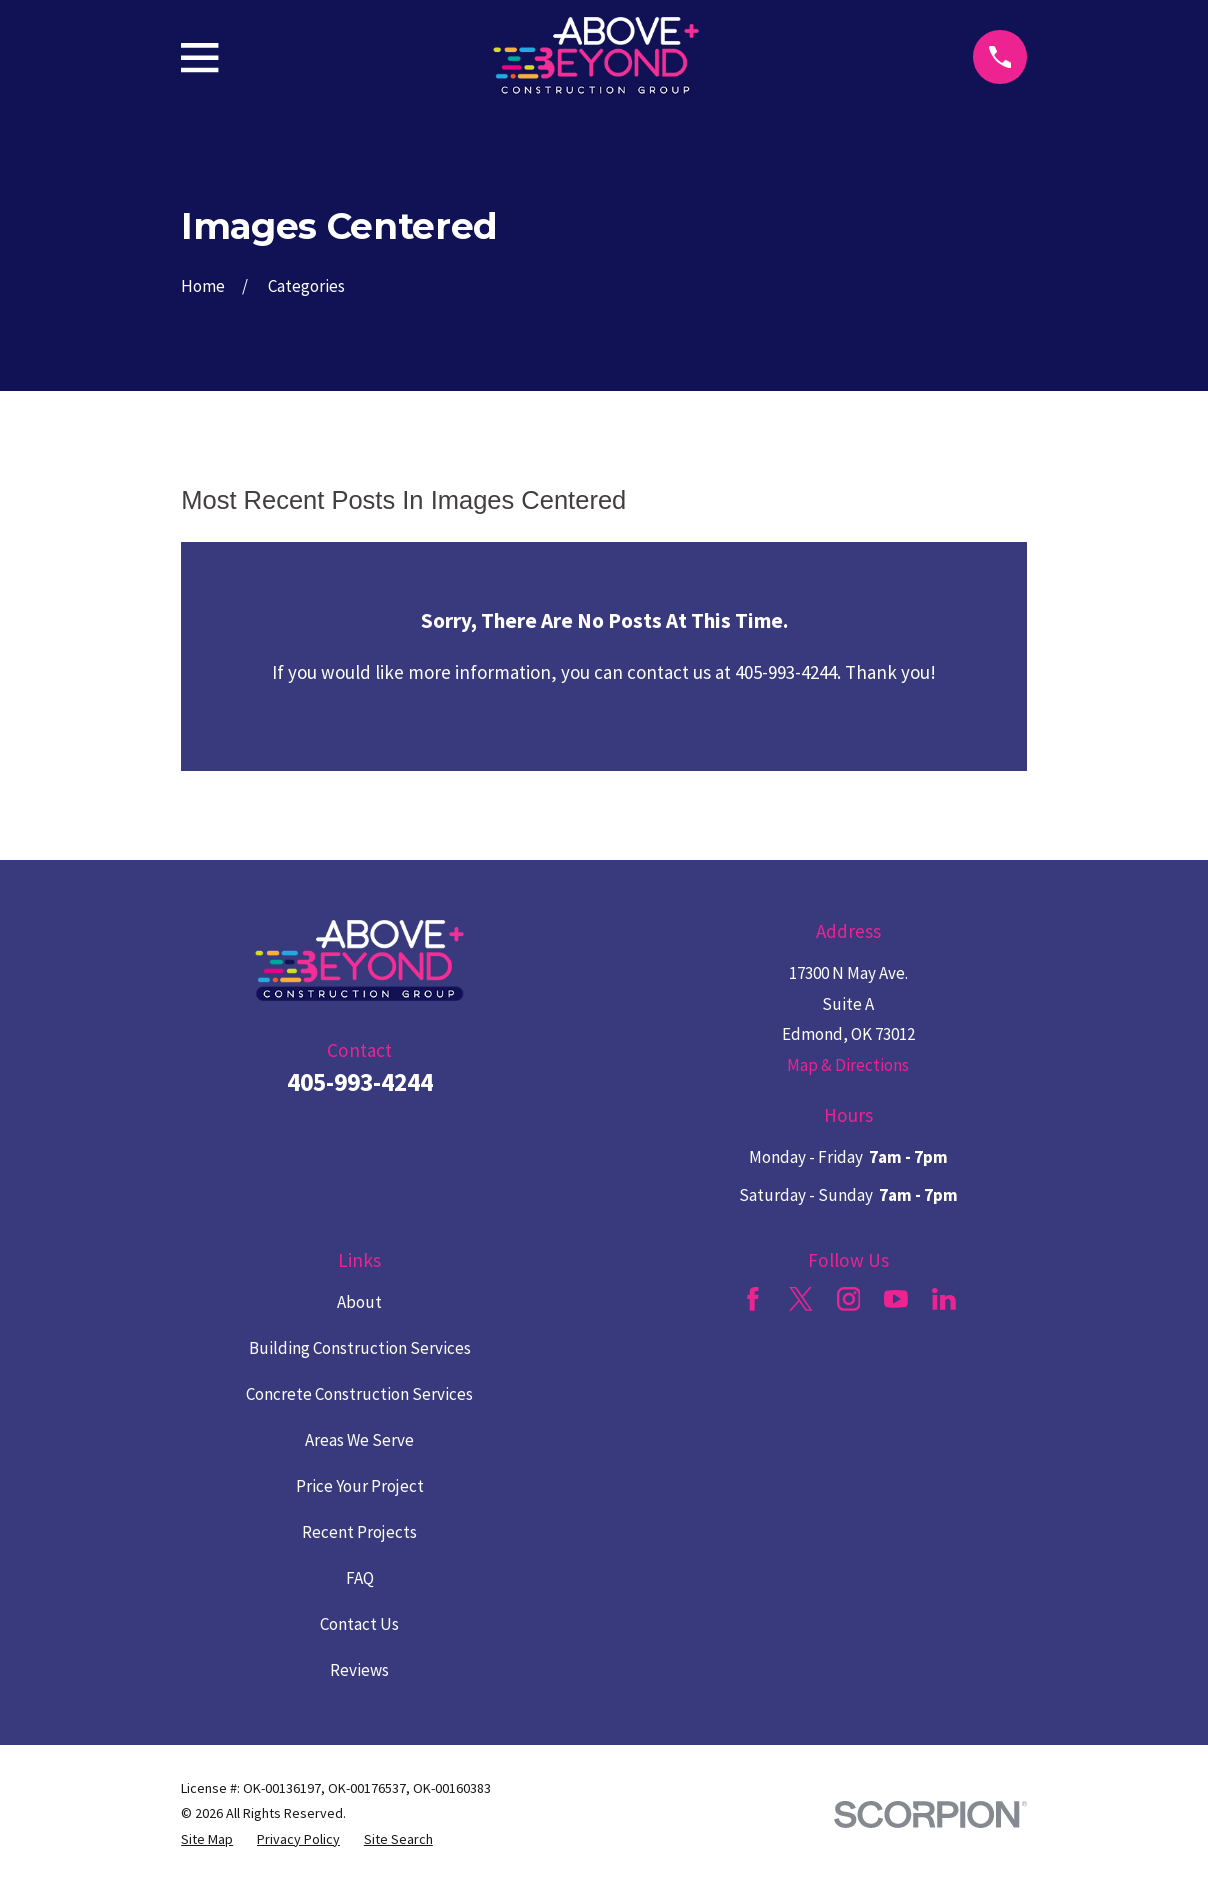 This screenshot has height=1883, width=1208. I want to click on Concrete Construction Services, so click(359, 1394).